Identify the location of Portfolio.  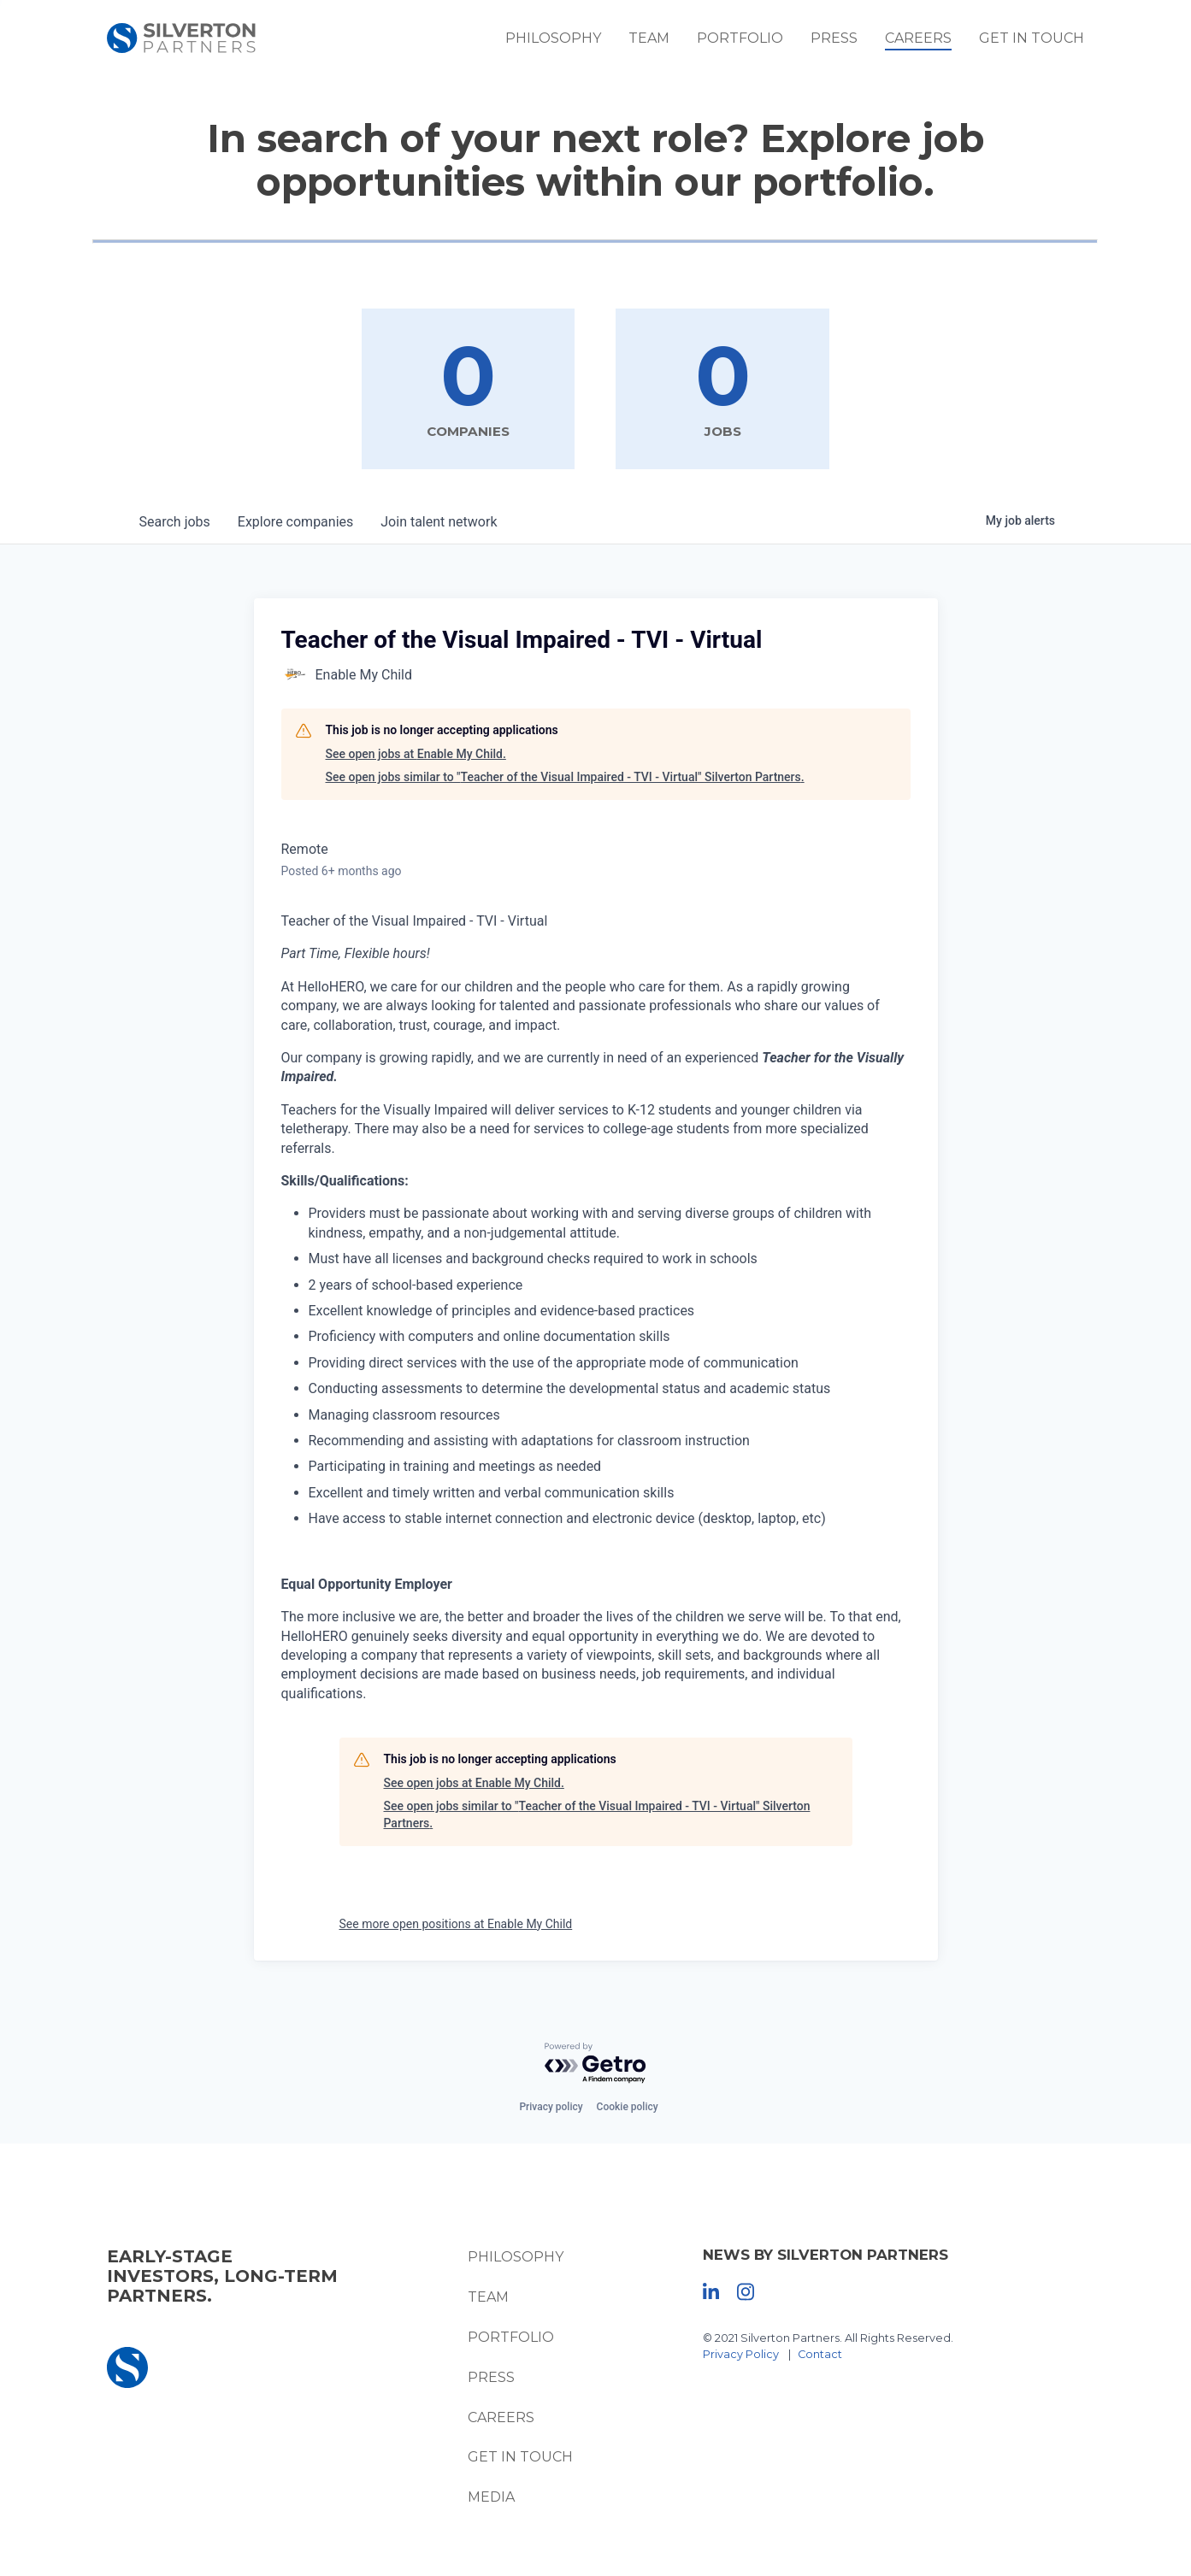
(754, 42).